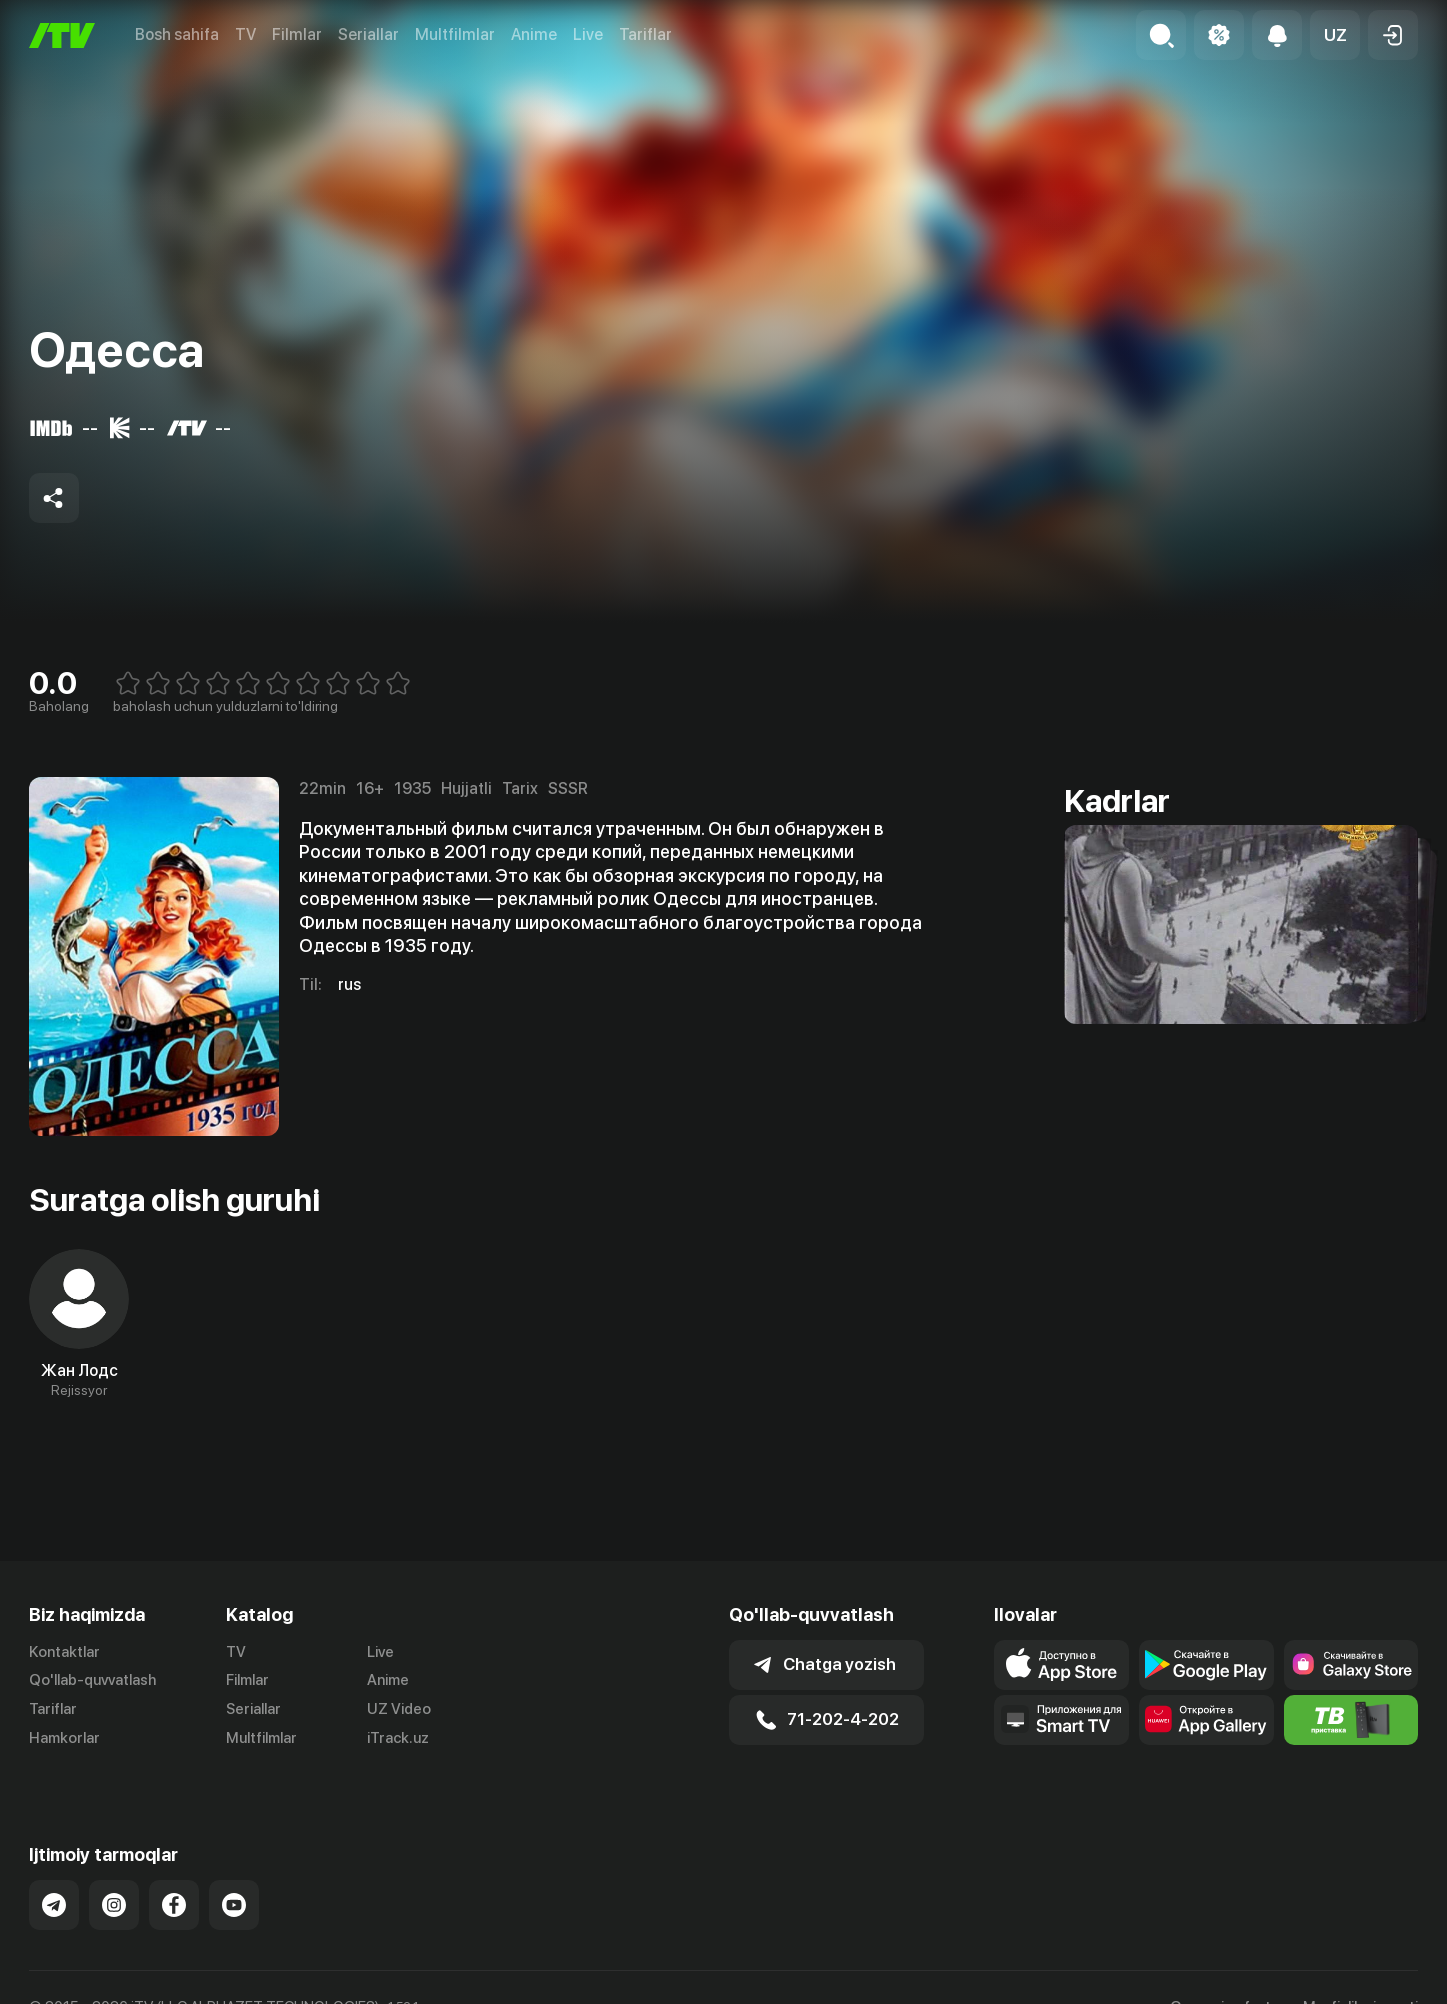  What do you see at coordinates (62, 35) in the screenshot?
I see `[Bosh sahifa]` at bounding box center [62, 35].